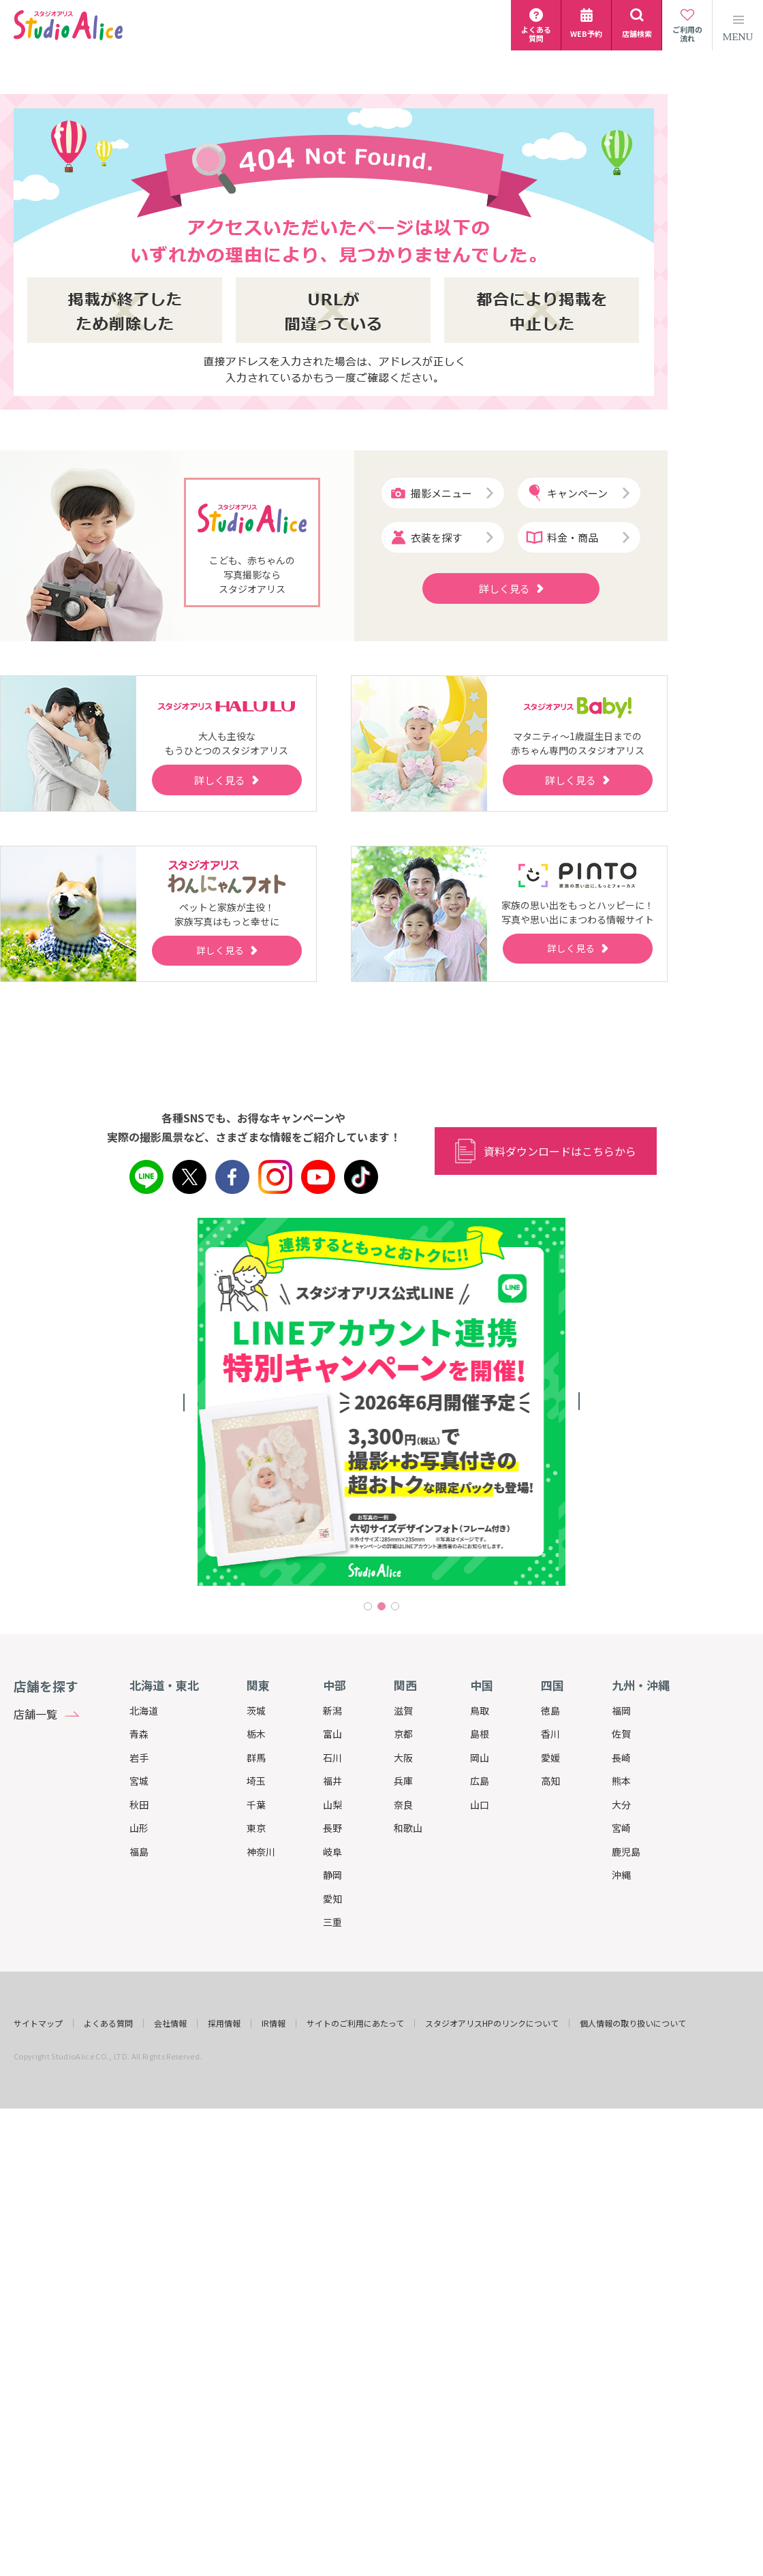 This screenshot has width=763, height=2576. I want to click on 秋田, so click(139, 1804).